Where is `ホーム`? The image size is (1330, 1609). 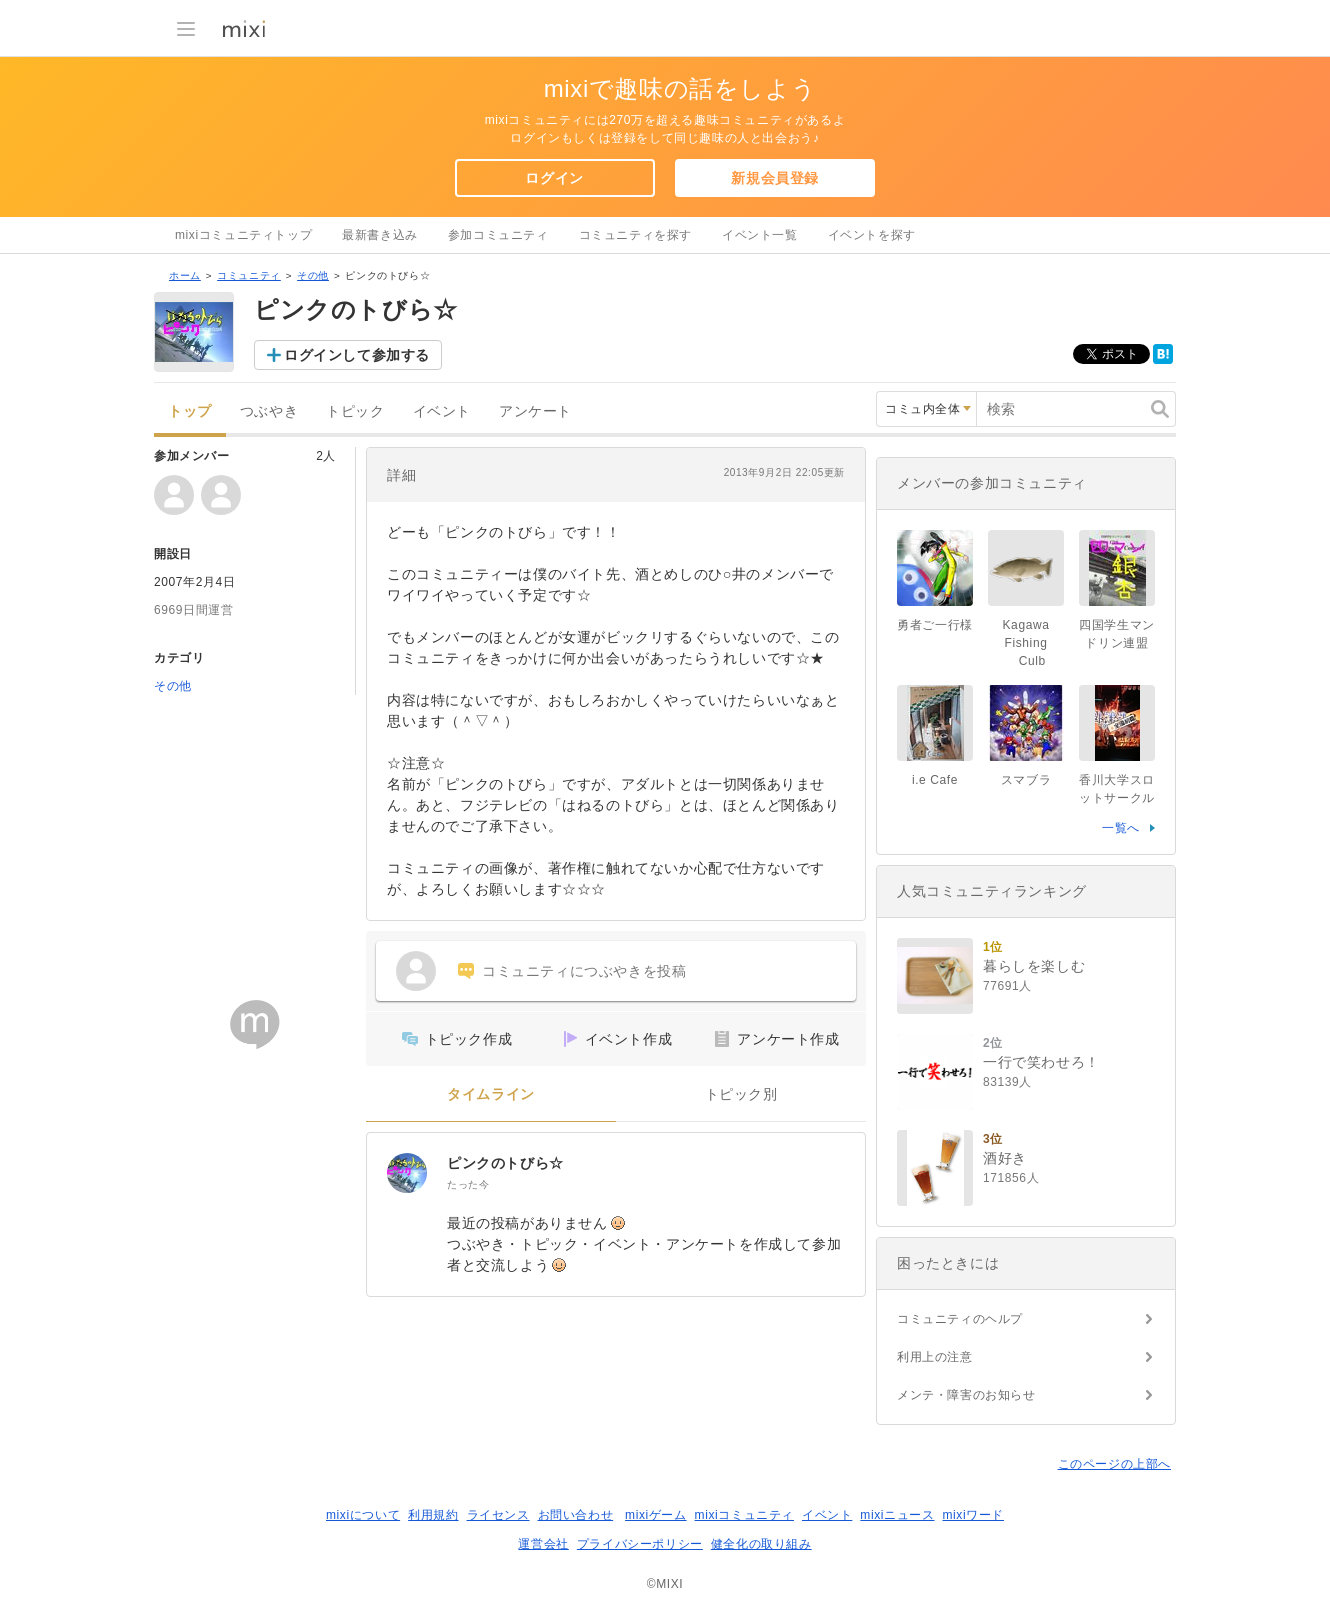
ホーム is located at coordinates (185, 275).